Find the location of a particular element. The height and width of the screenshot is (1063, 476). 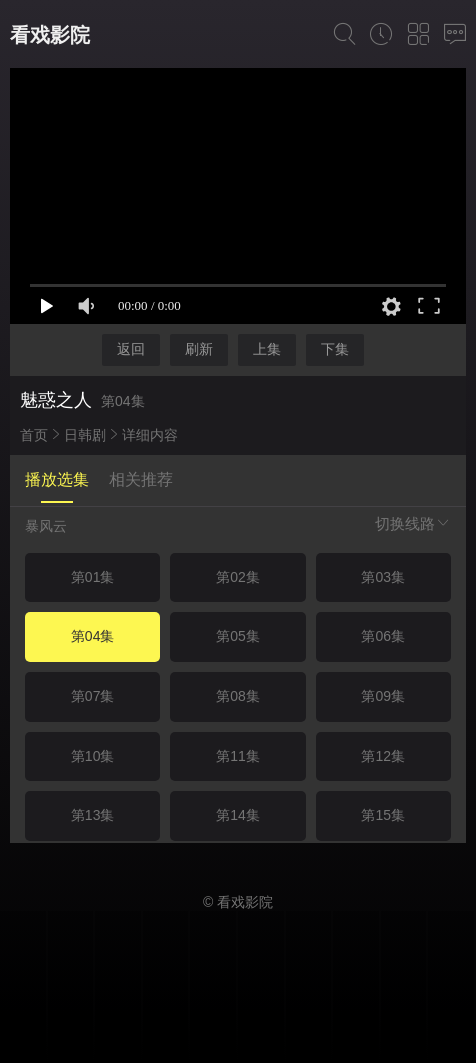

第14集 is located at coordinates (238, 815).